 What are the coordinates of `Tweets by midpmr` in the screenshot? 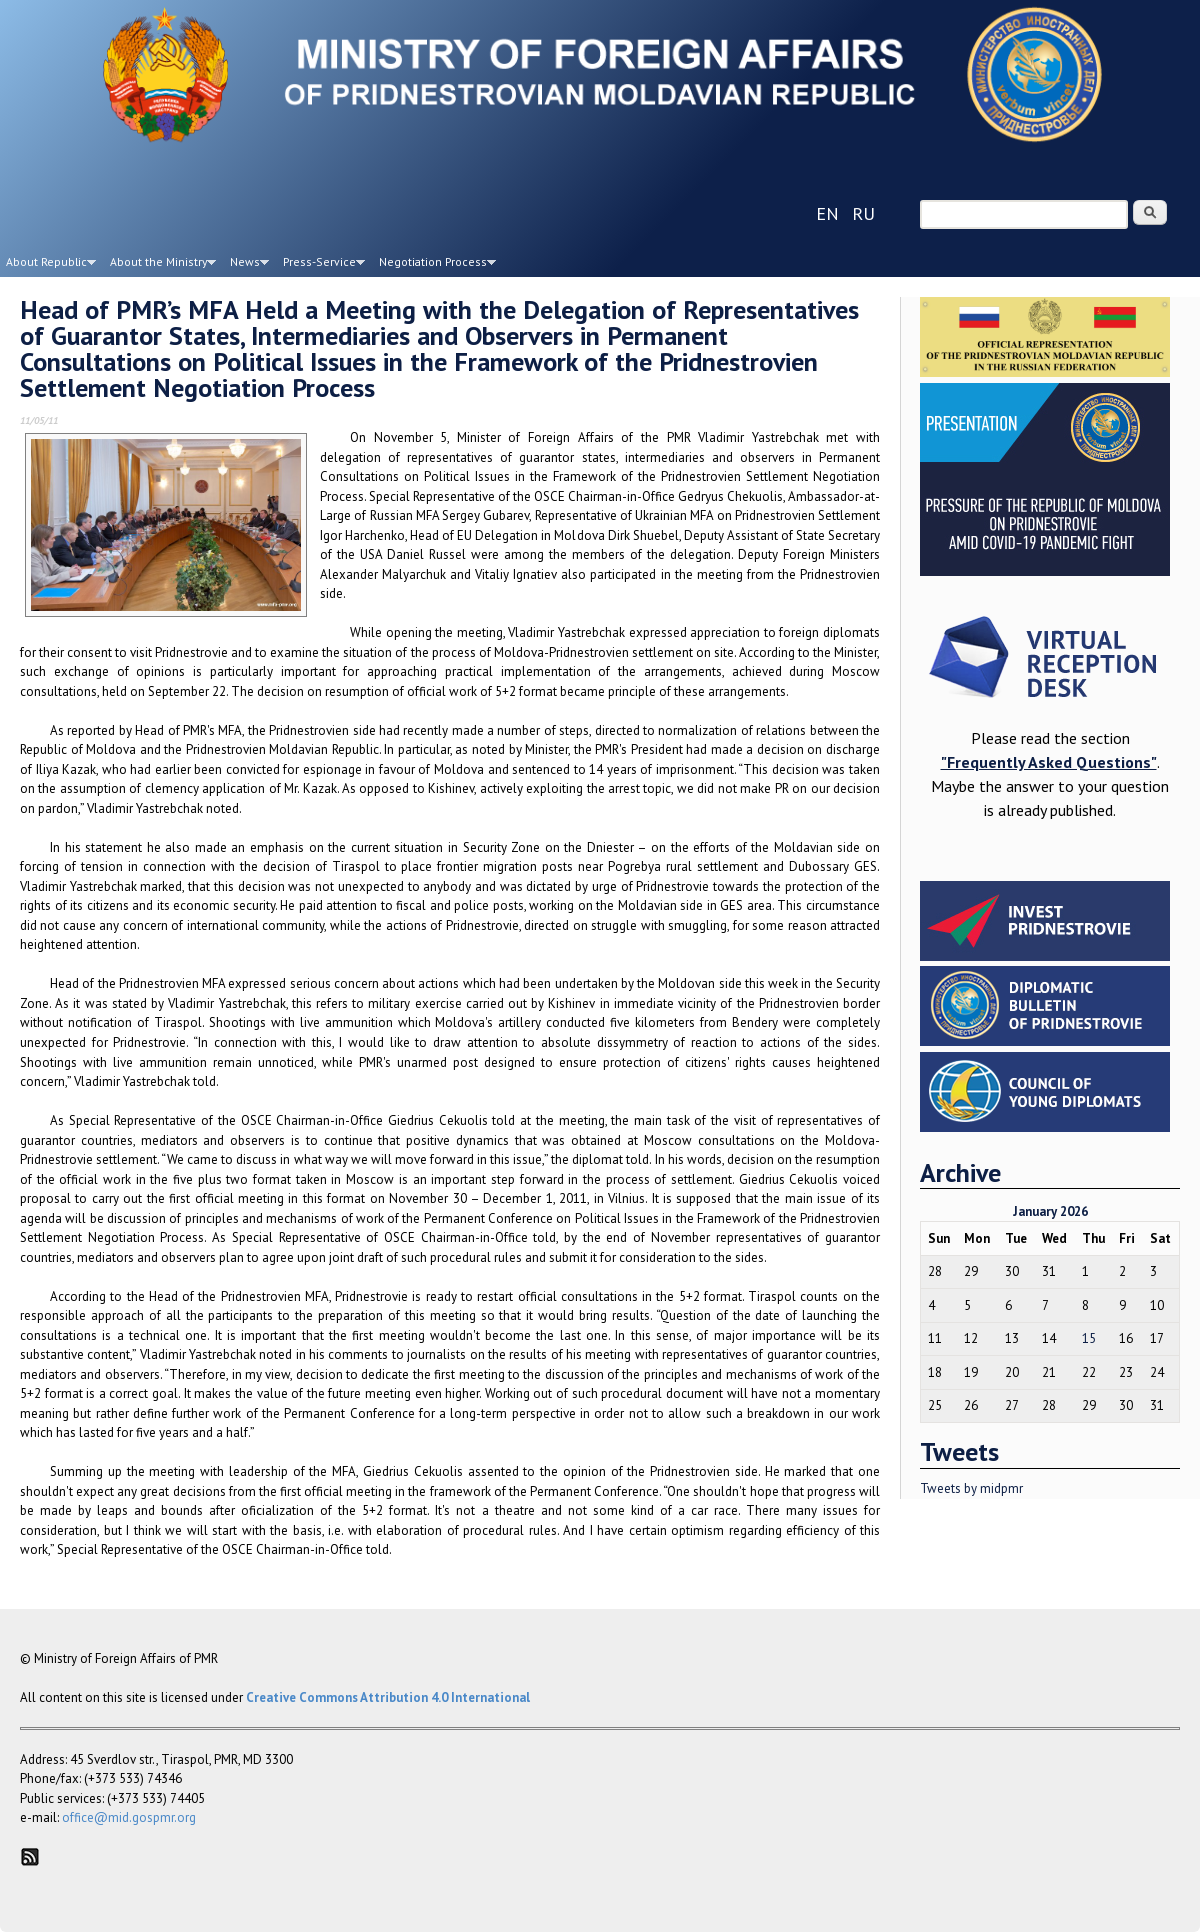 It's located at (971, 1488).